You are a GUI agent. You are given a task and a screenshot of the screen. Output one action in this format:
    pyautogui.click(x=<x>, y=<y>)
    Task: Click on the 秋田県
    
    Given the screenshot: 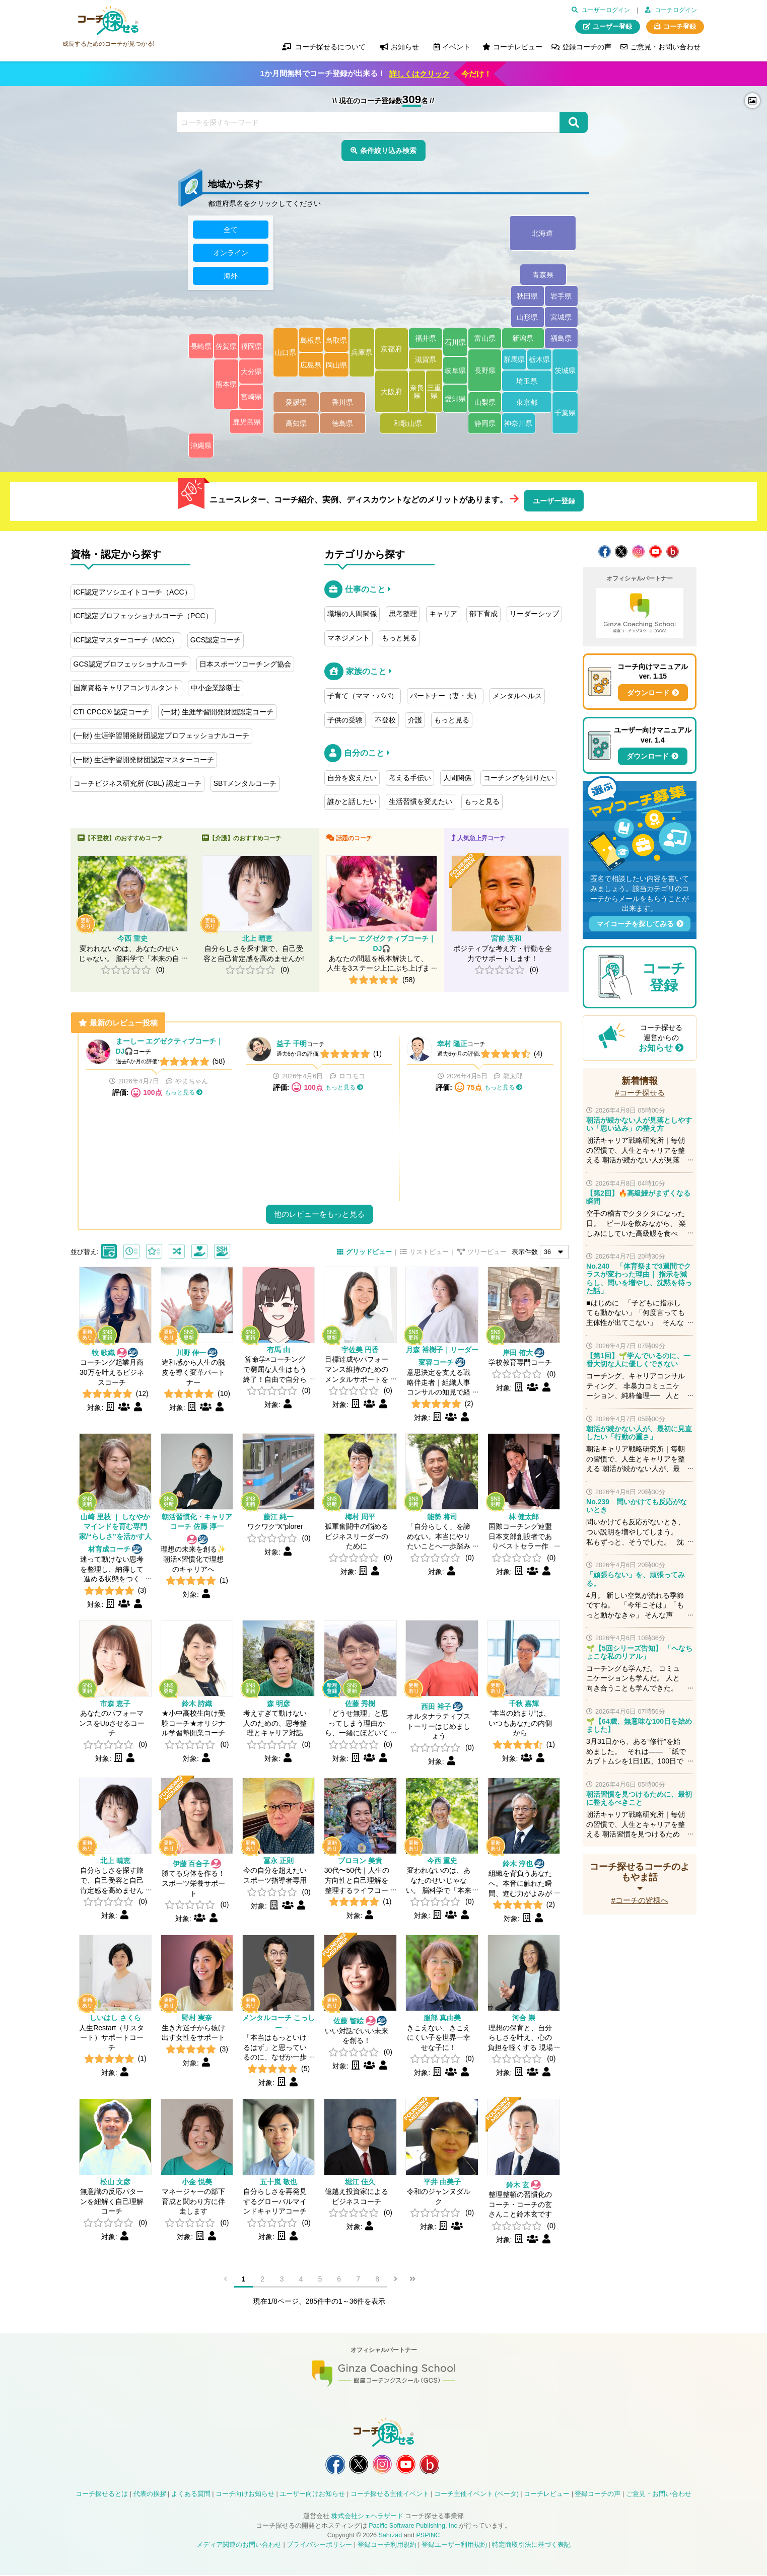 What is the action you would take?
    pyautogui.click(x=527, y=296)
    